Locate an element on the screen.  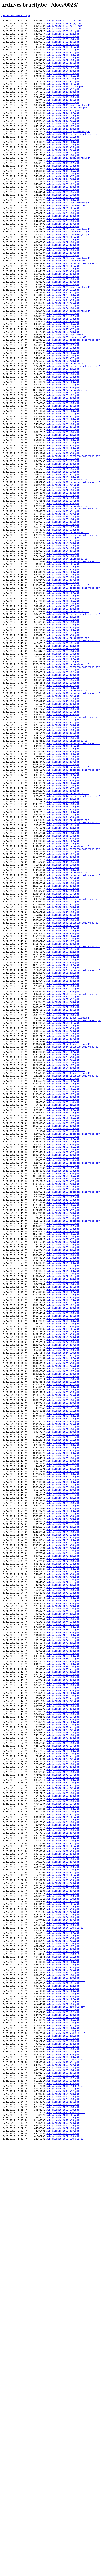
AVB_patente_1880_s09.pdf is located at coordinates (62, 2168).